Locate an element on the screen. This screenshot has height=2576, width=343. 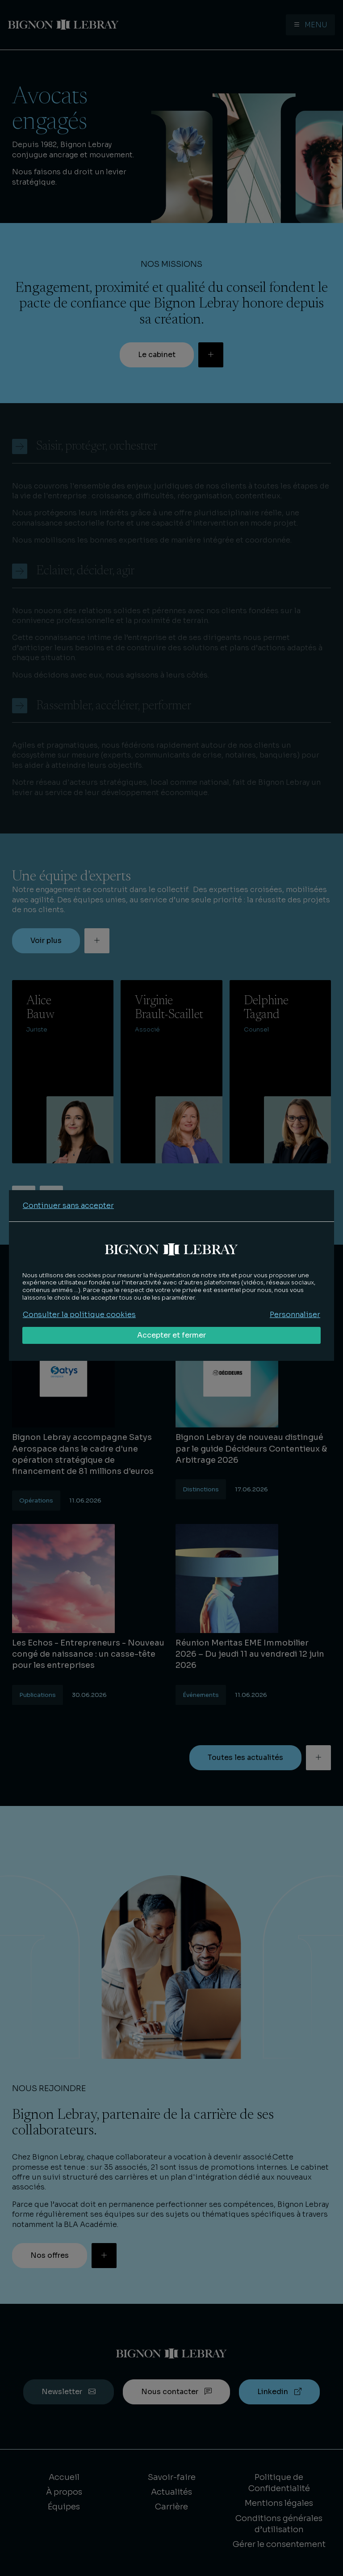
Personnaliser [Personnaliser mes préférences des cookies] is located at coordinates (295, 1314).